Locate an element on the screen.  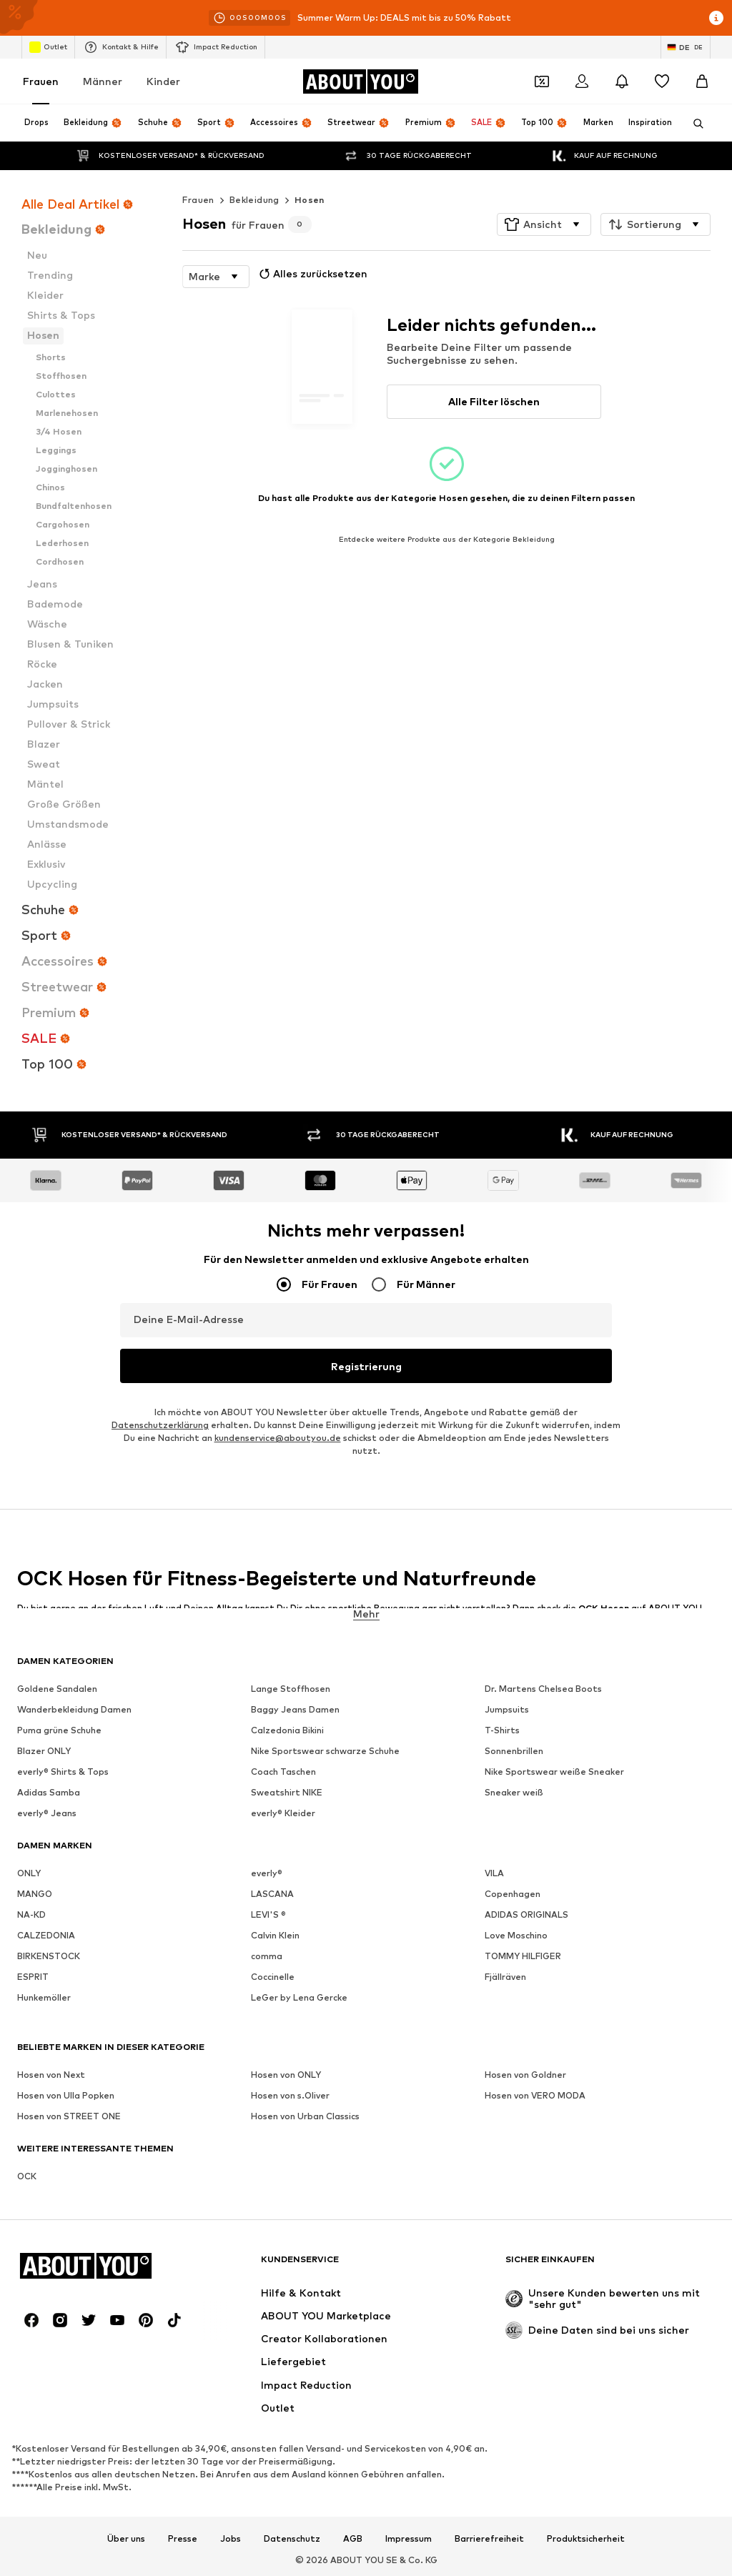
Baggy Jeans Damen is located at coordinates (295, 1709).